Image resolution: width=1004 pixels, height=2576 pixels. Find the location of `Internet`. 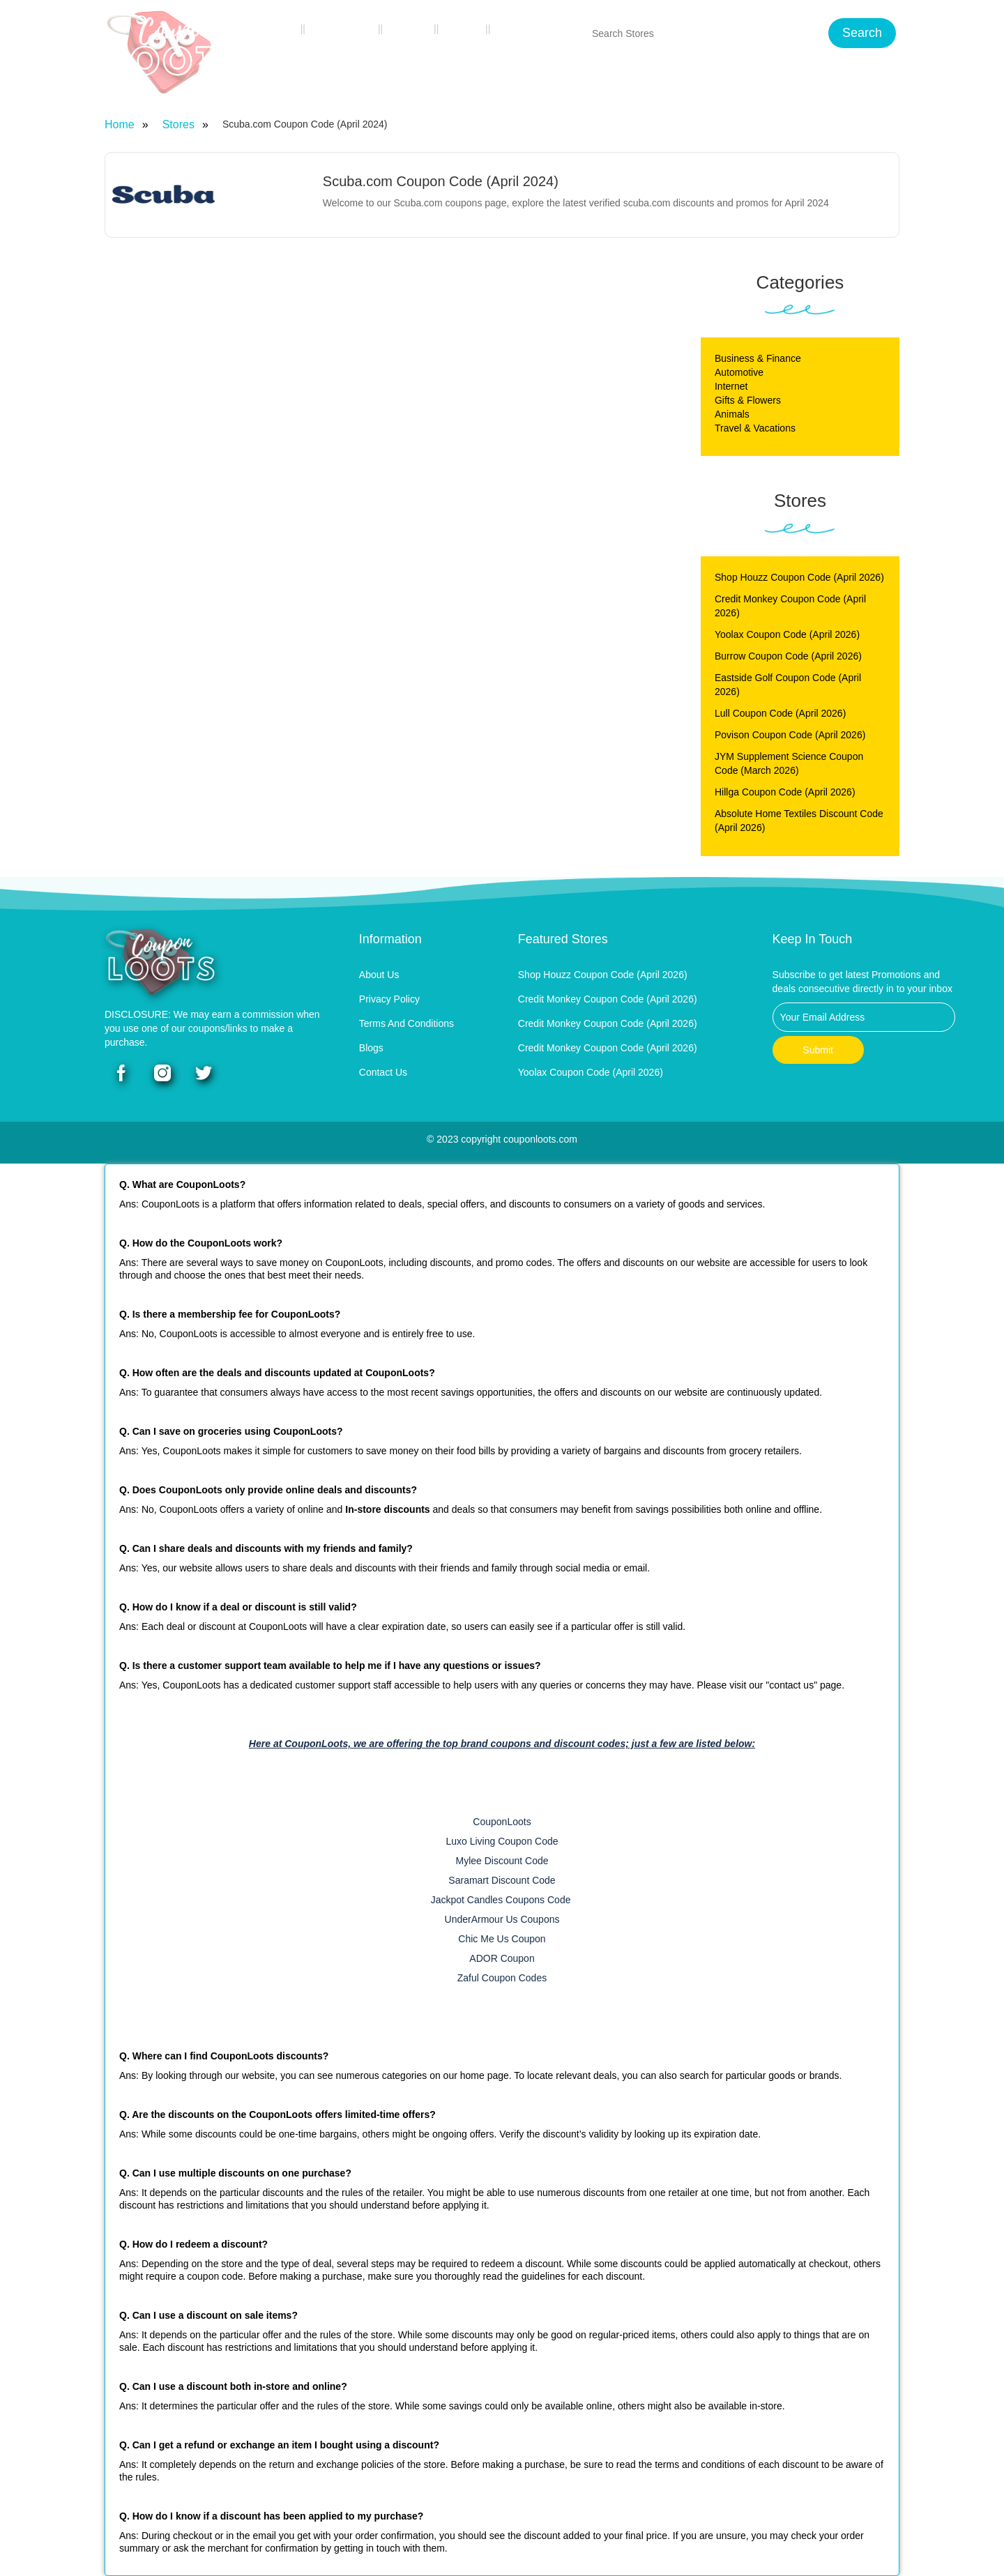

Internet is located at coordinates (731, 386).